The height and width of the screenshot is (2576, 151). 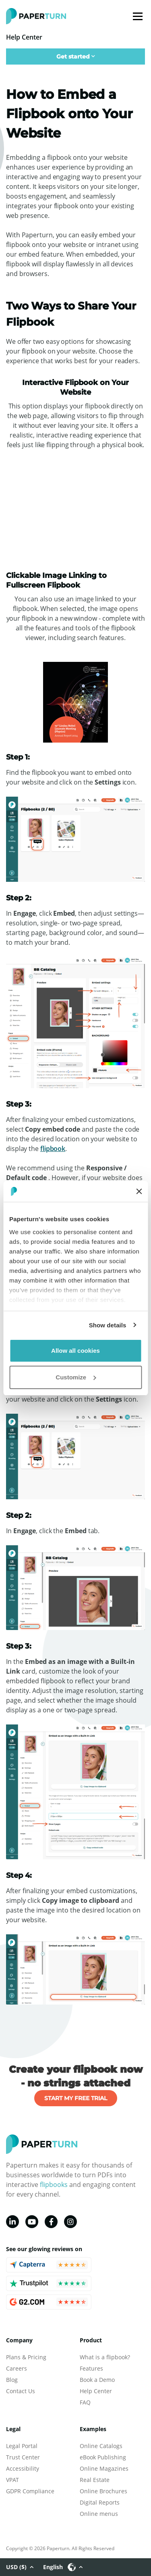 What do you see at coordinates (21, 2446) in the screenshot?
I see `Legal Portal` at bounding box center [21, 2446].